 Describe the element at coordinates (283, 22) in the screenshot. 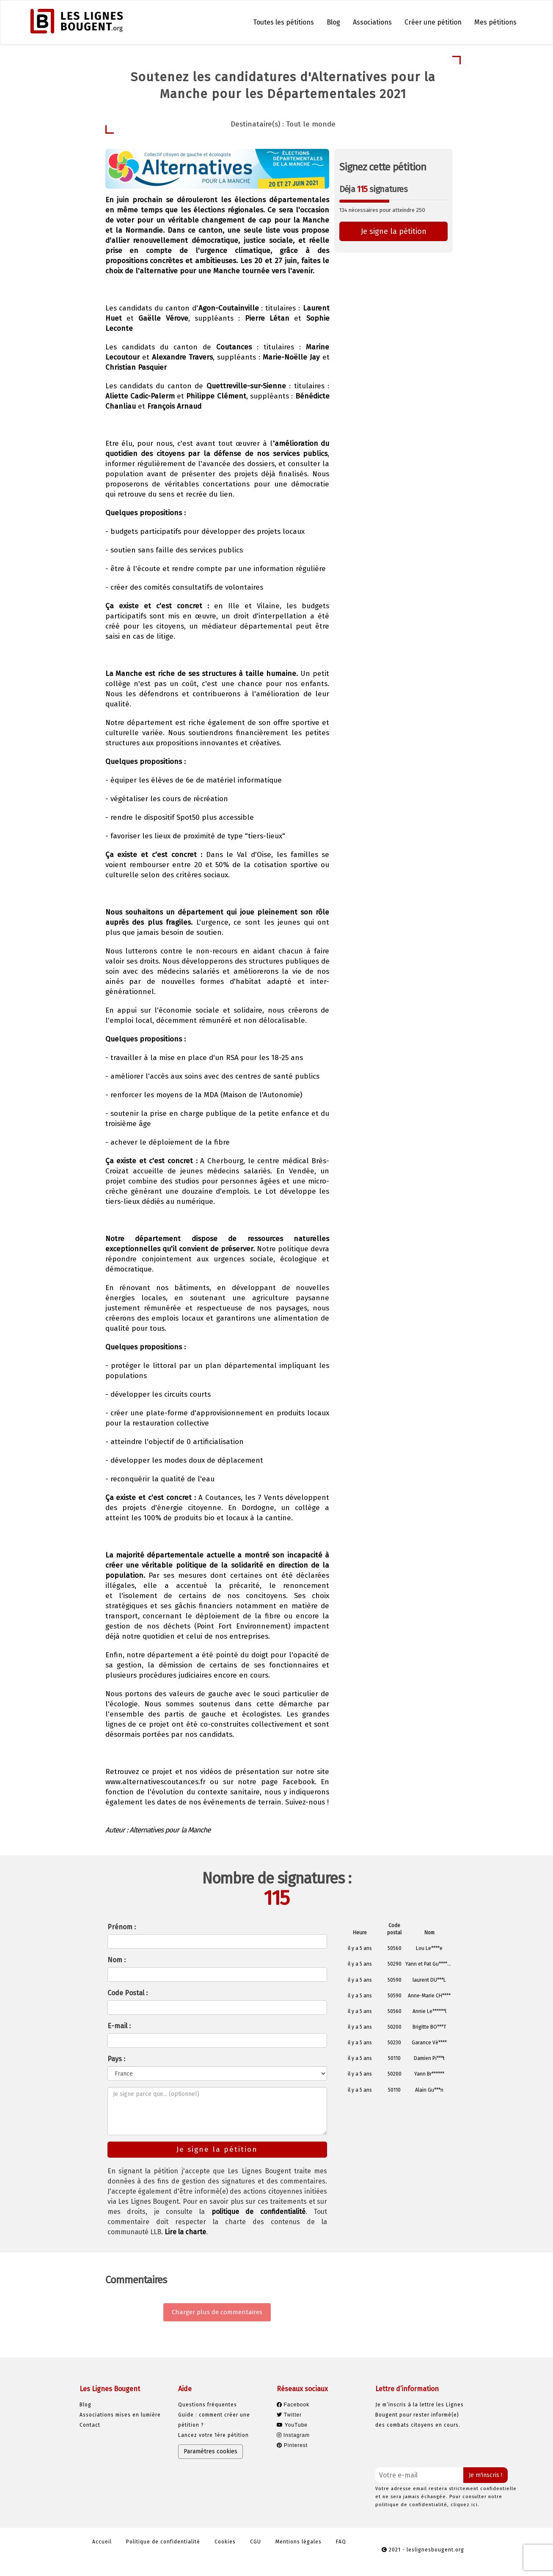

I see `Toutes les pétitions` at that location.